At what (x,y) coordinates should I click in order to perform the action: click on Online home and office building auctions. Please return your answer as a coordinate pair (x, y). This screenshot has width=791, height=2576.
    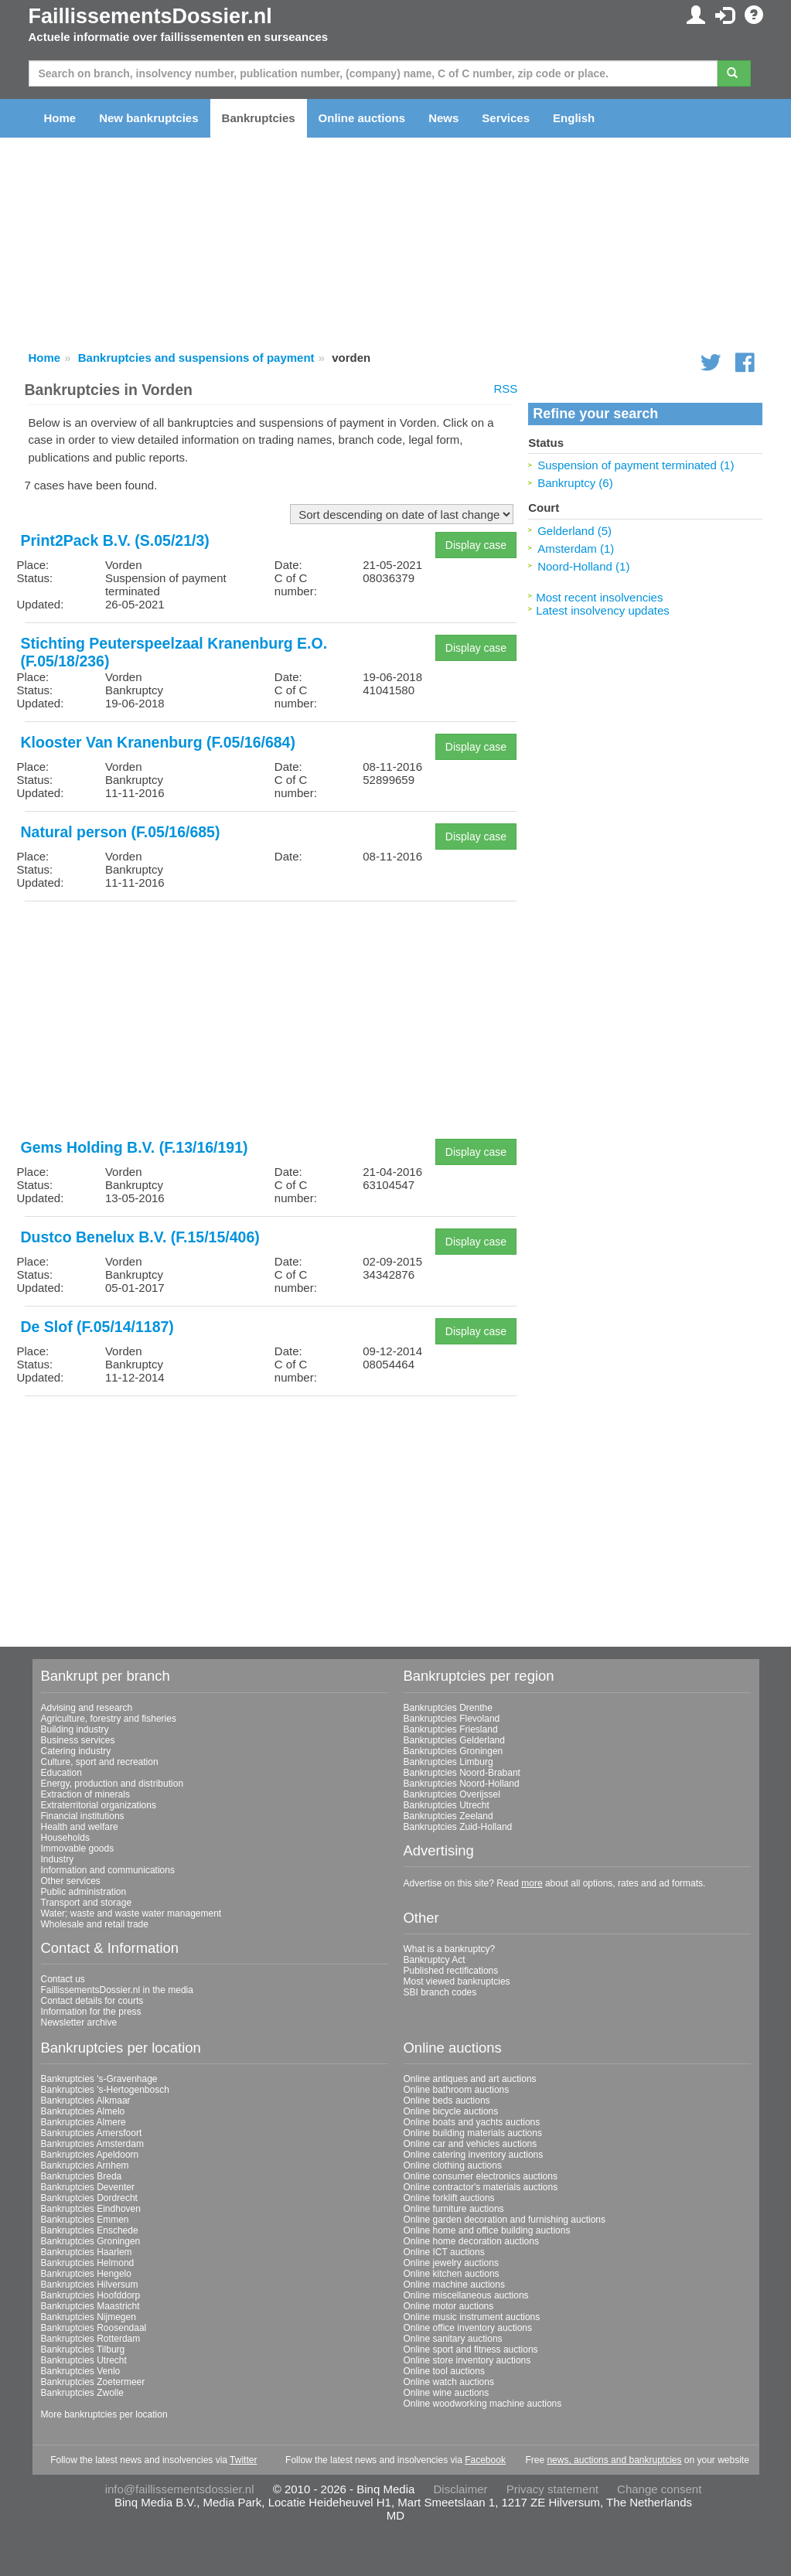
    Looking at the image, I should click on (487, 2230).